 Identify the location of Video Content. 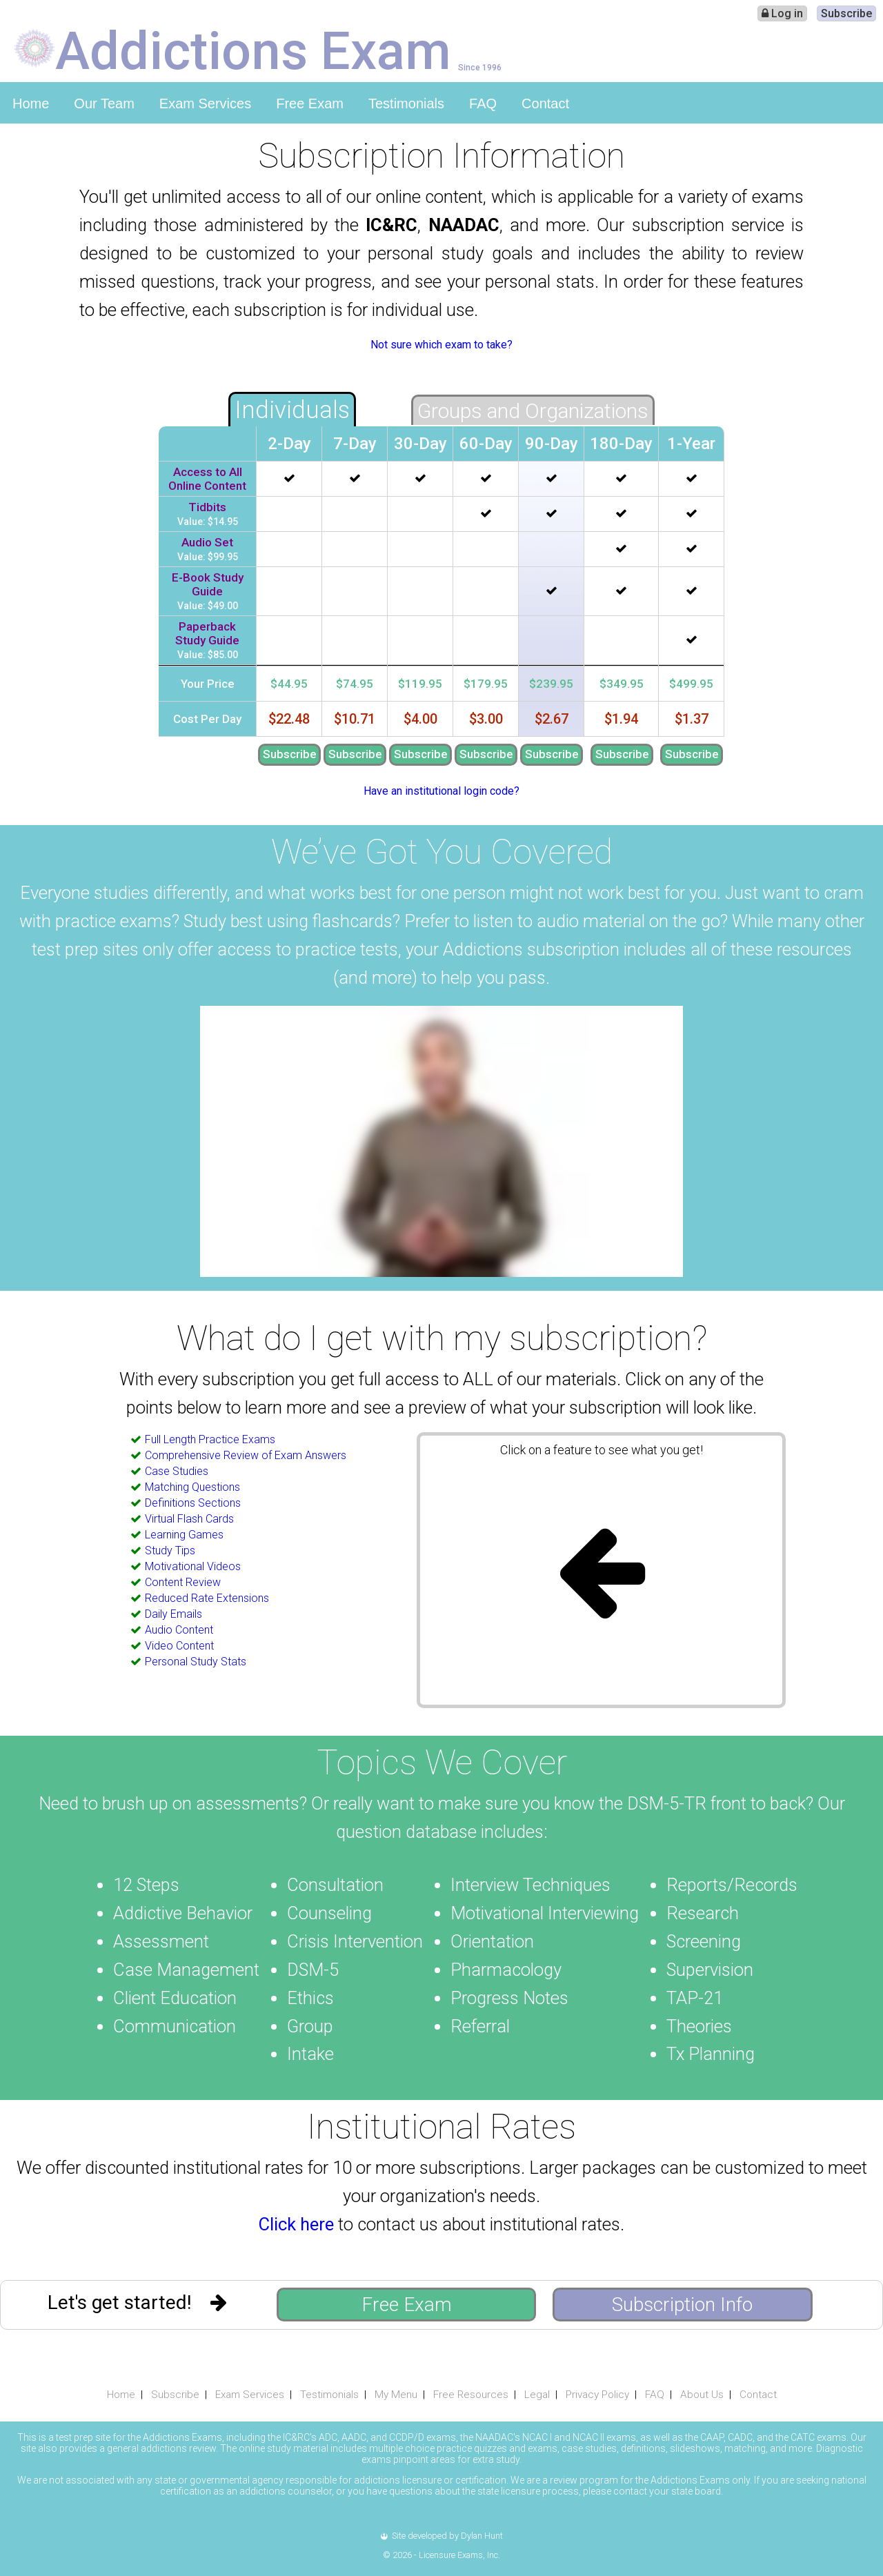
(179, 1645).